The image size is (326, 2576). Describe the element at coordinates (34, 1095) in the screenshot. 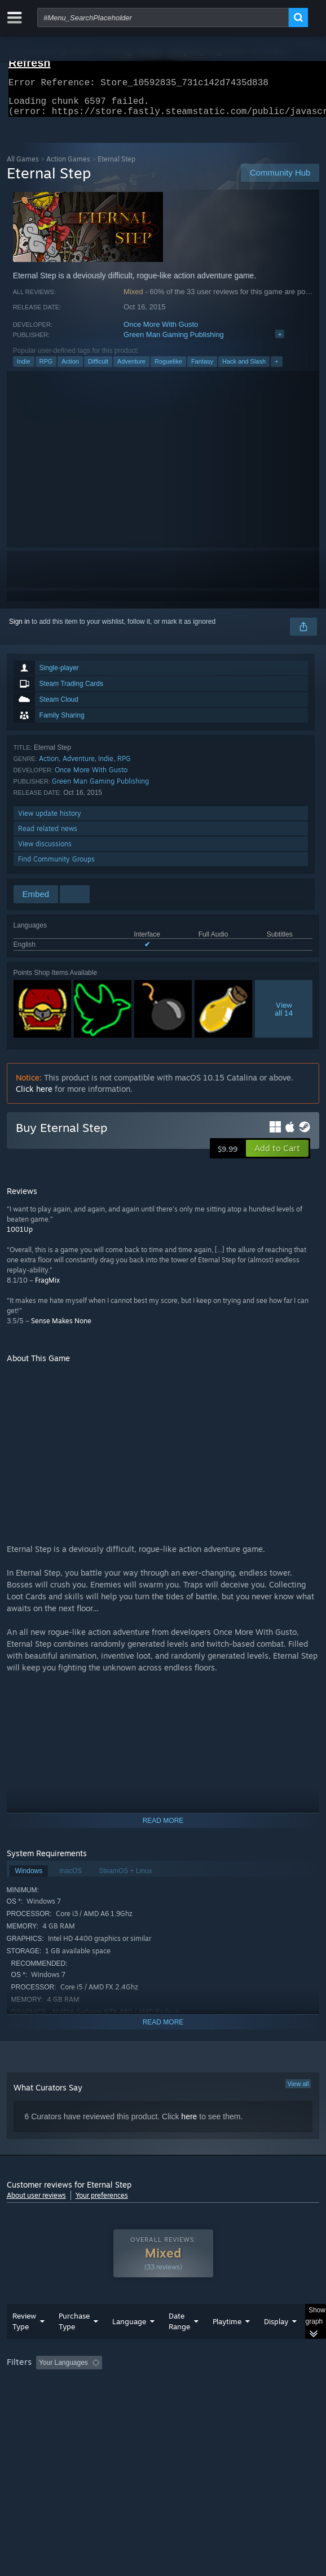

I see `Click here` at that location.